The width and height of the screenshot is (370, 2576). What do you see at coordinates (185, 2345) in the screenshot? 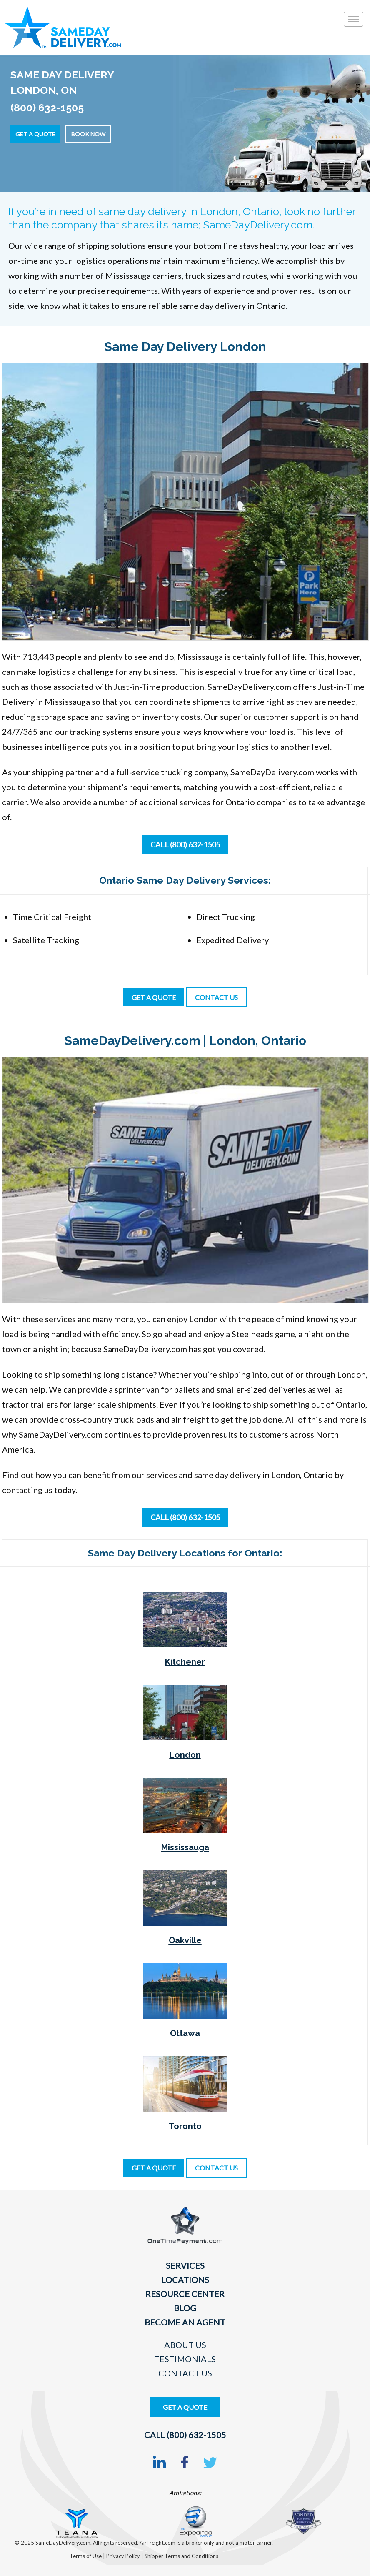
I see `About Us` at bounding box center [185, 2345].